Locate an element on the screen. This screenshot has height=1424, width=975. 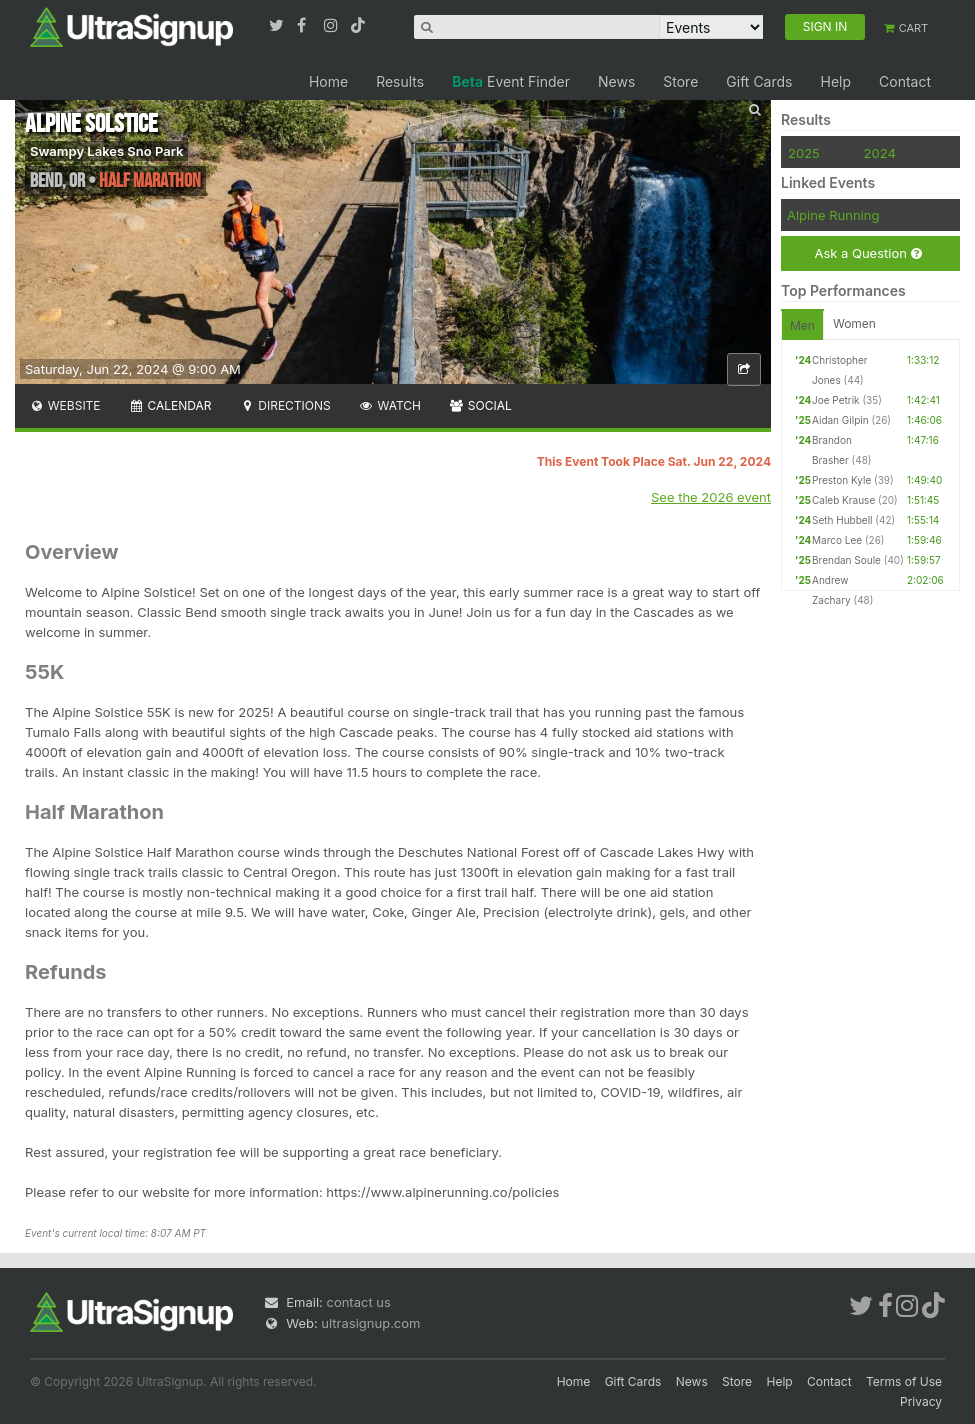
Calendar is located at coordinates (170, 405).